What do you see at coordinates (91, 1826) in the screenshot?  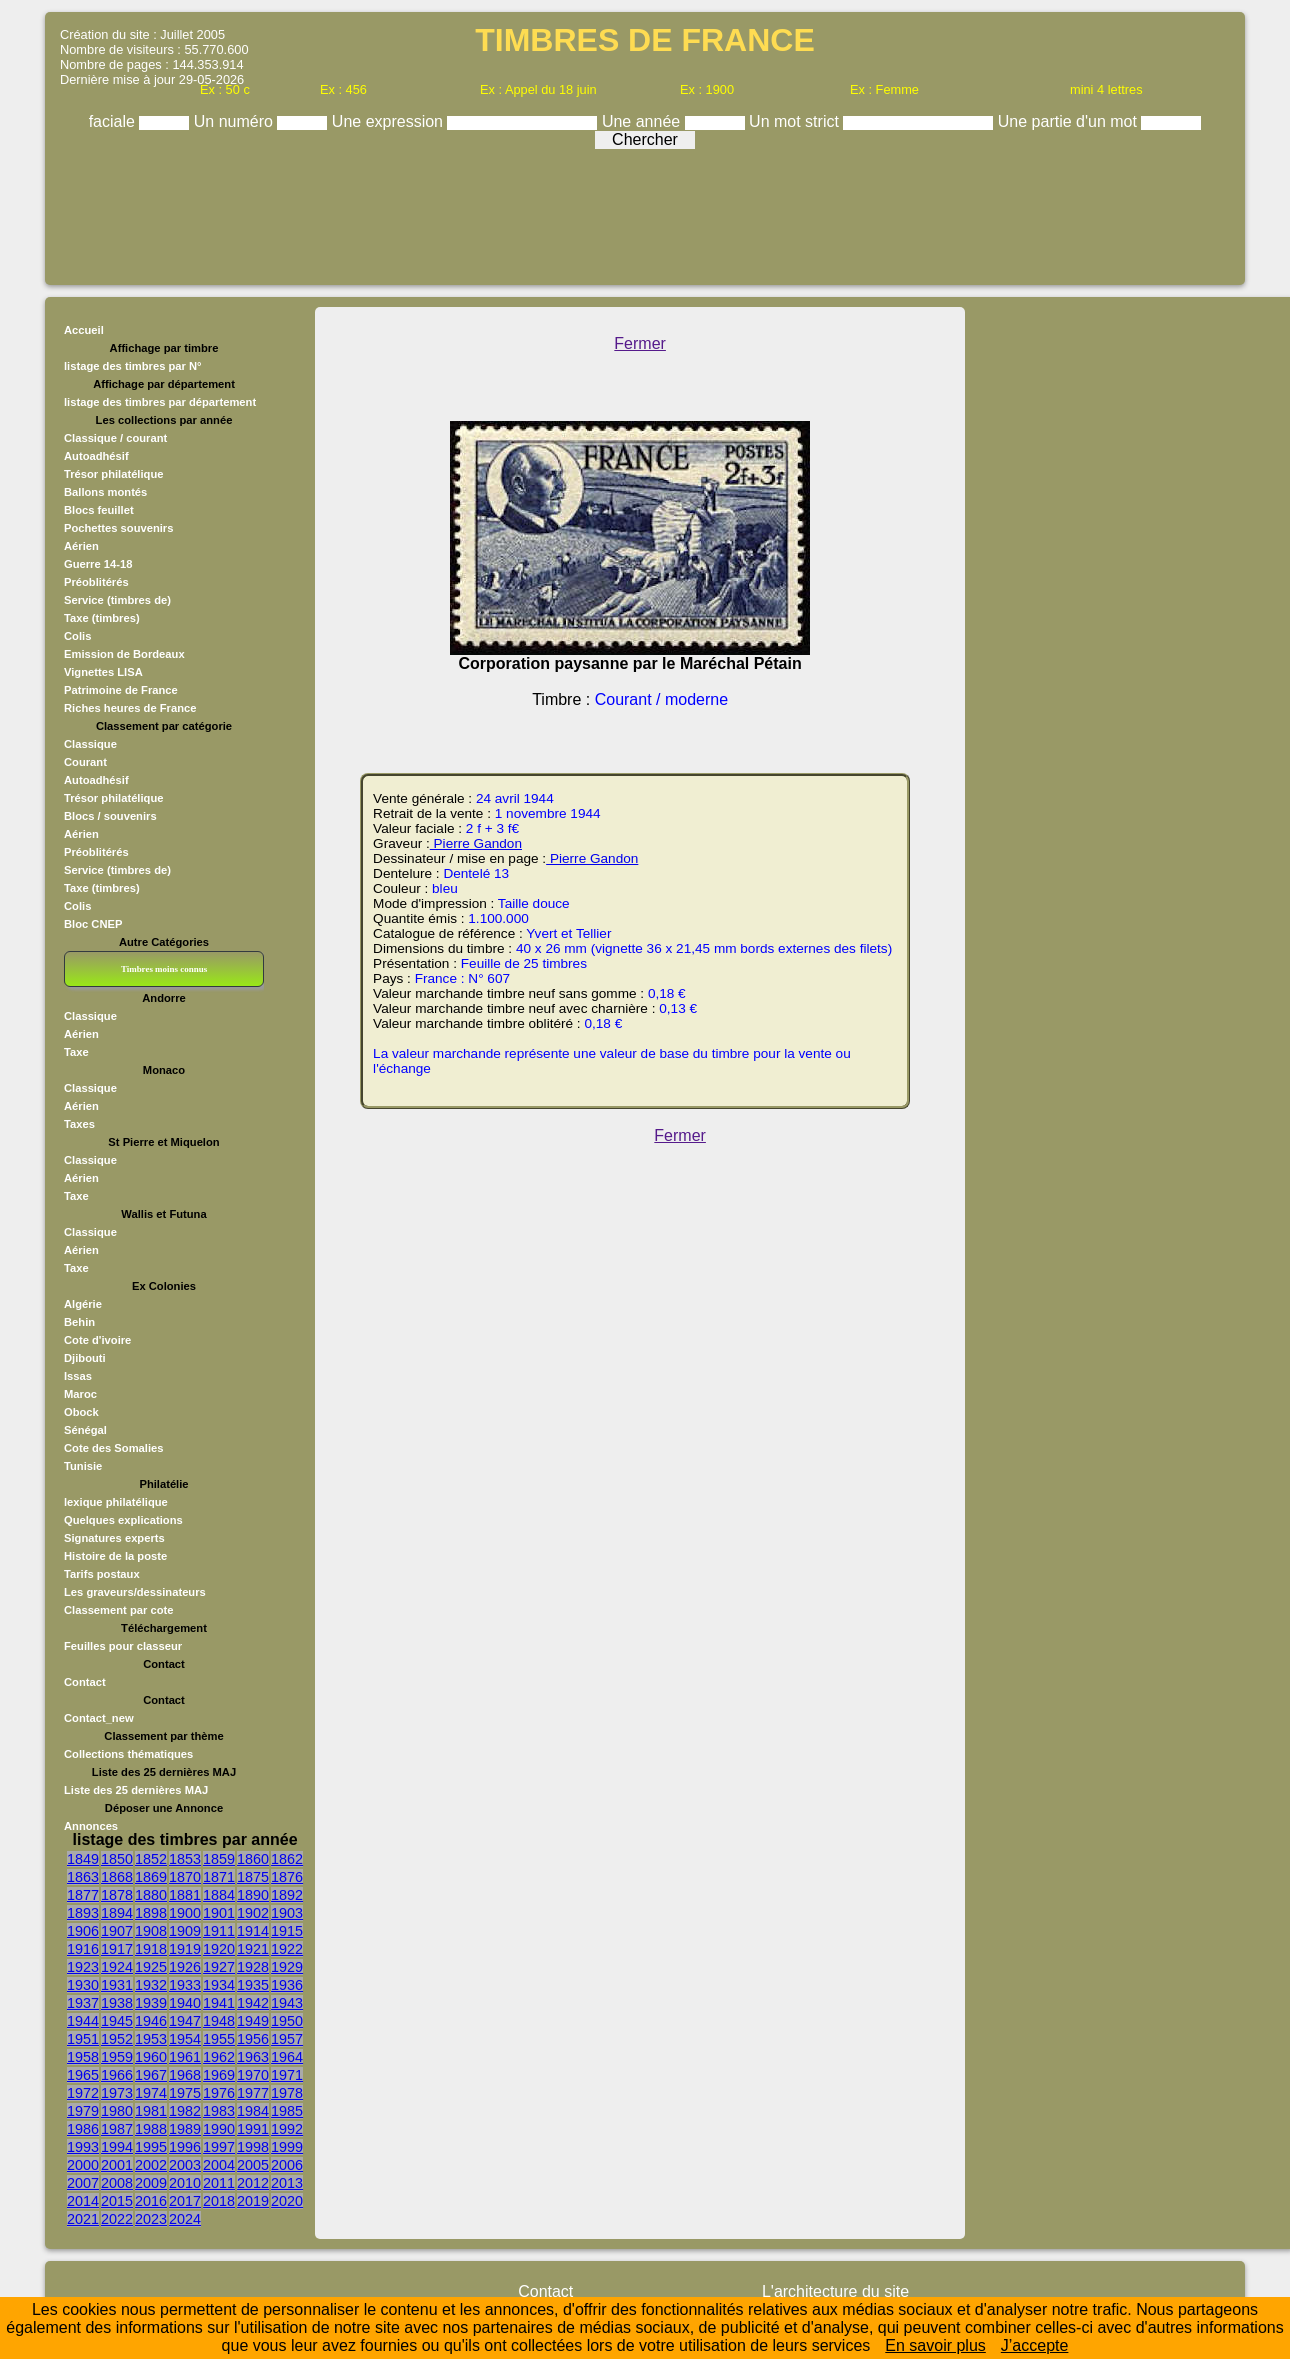 I see `Annonces` at bounding box center [91, 1826].